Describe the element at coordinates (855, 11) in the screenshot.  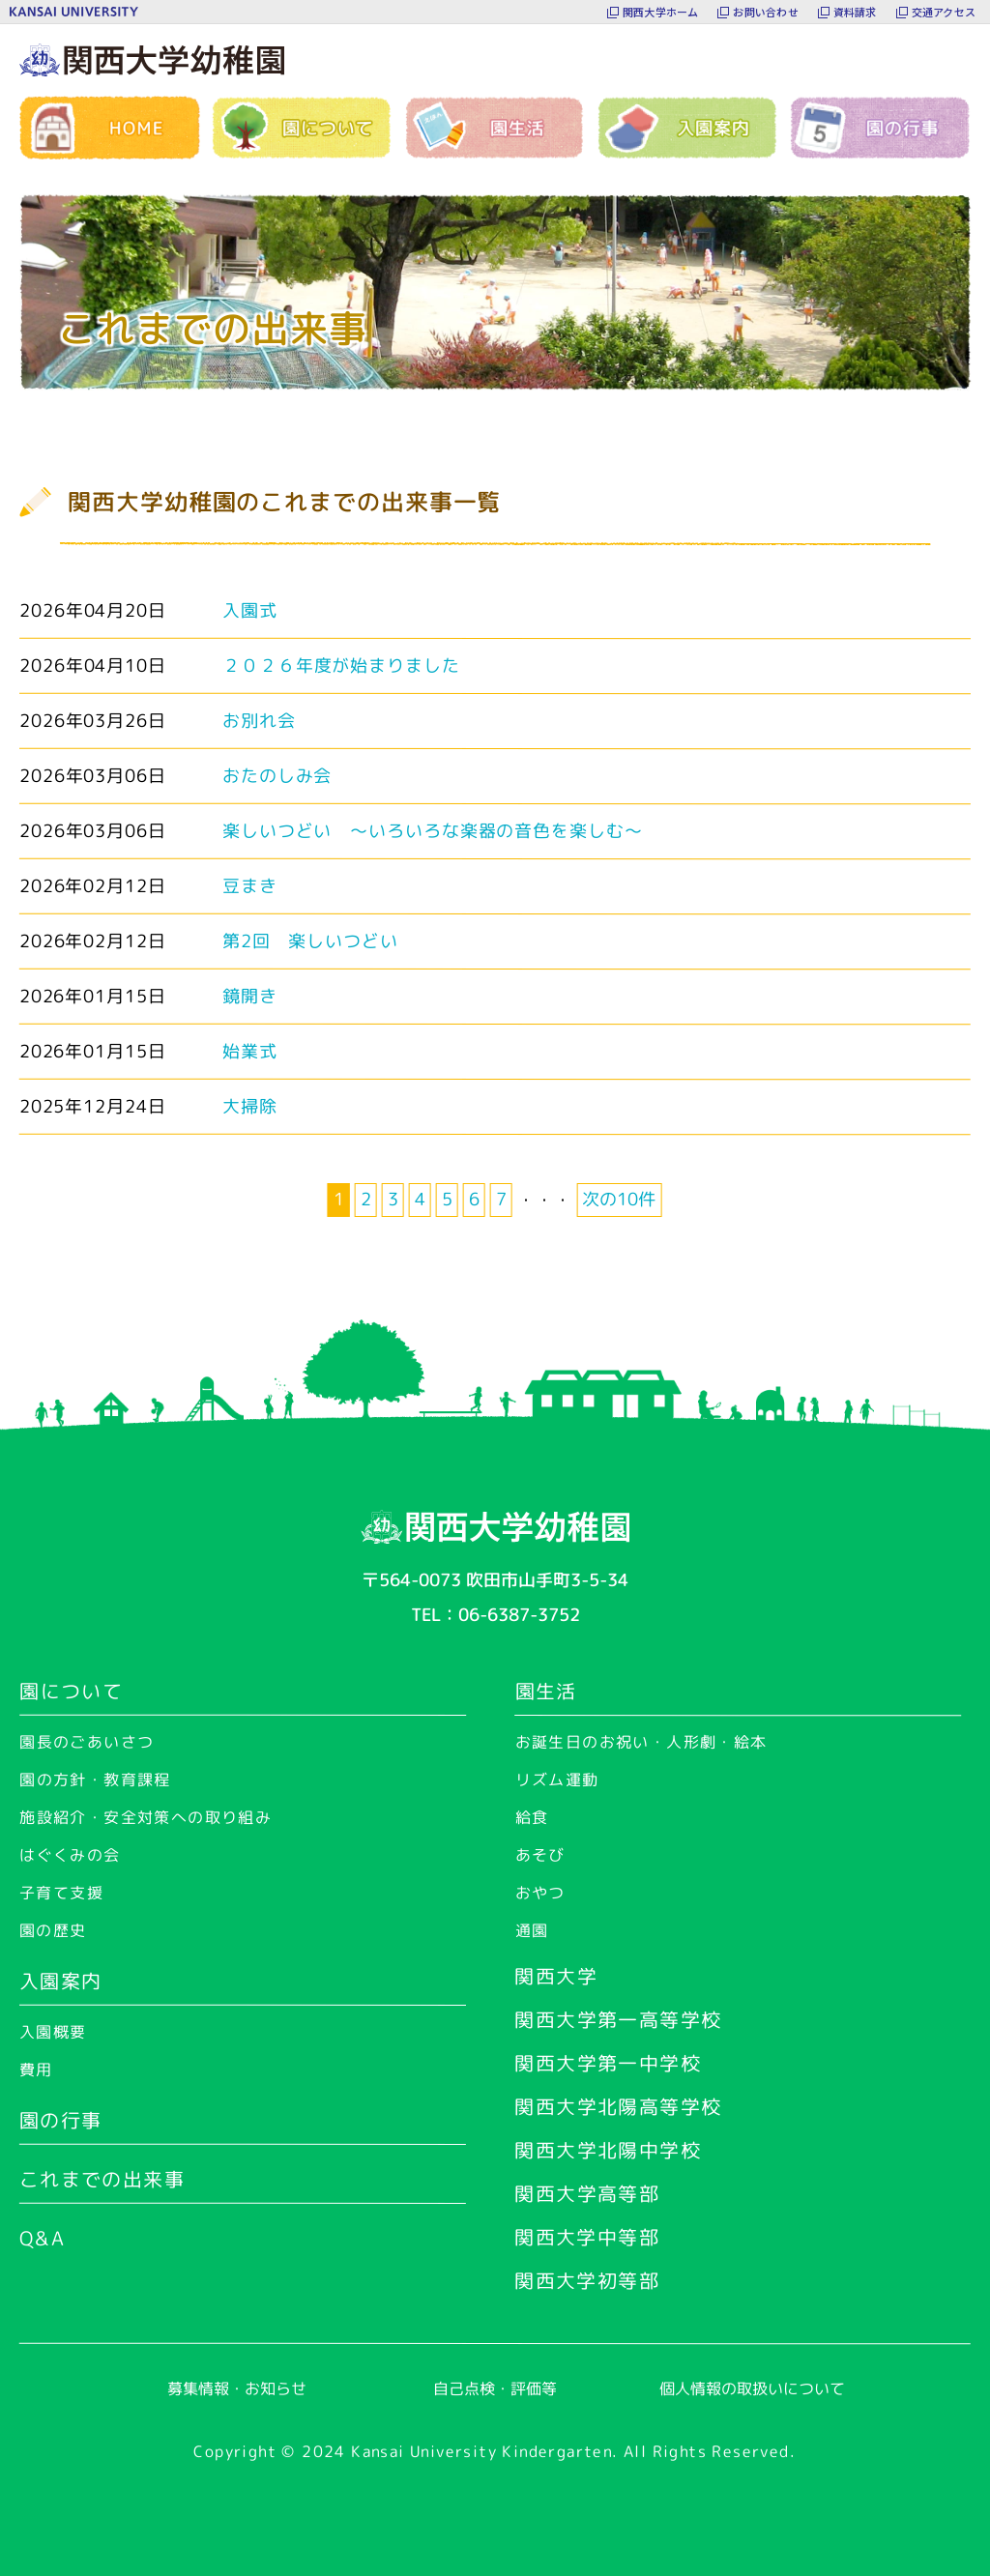
I see `資料請求` at that location.